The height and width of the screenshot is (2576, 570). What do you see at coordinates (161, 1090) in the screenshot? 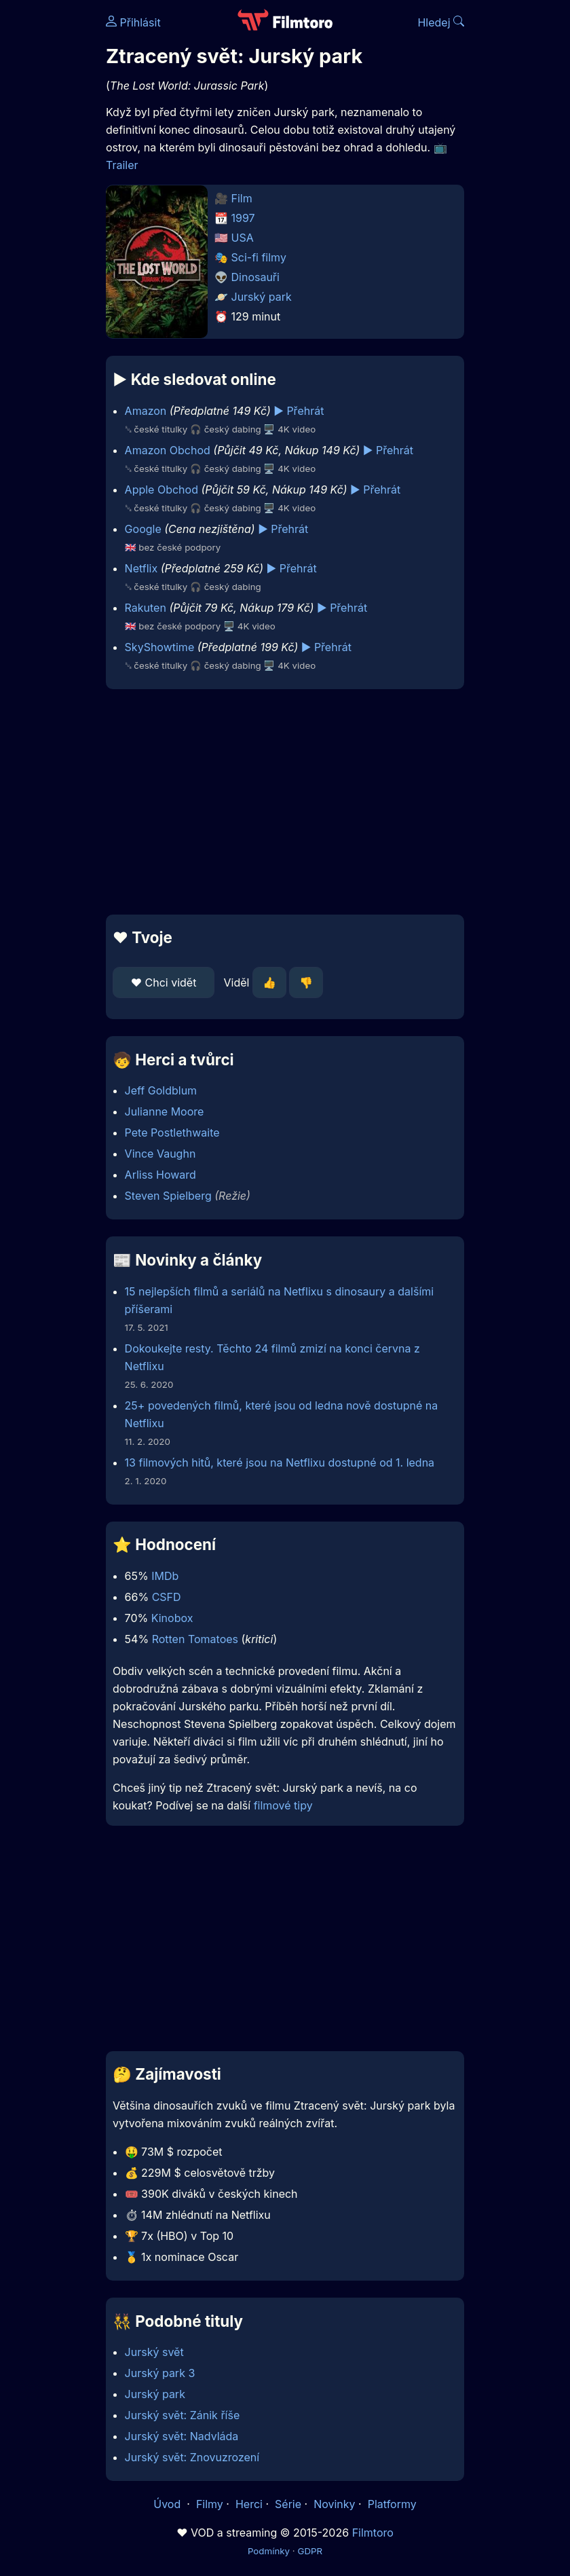
I see `Jeff Goldblum` at bounding box center [161, 1090].